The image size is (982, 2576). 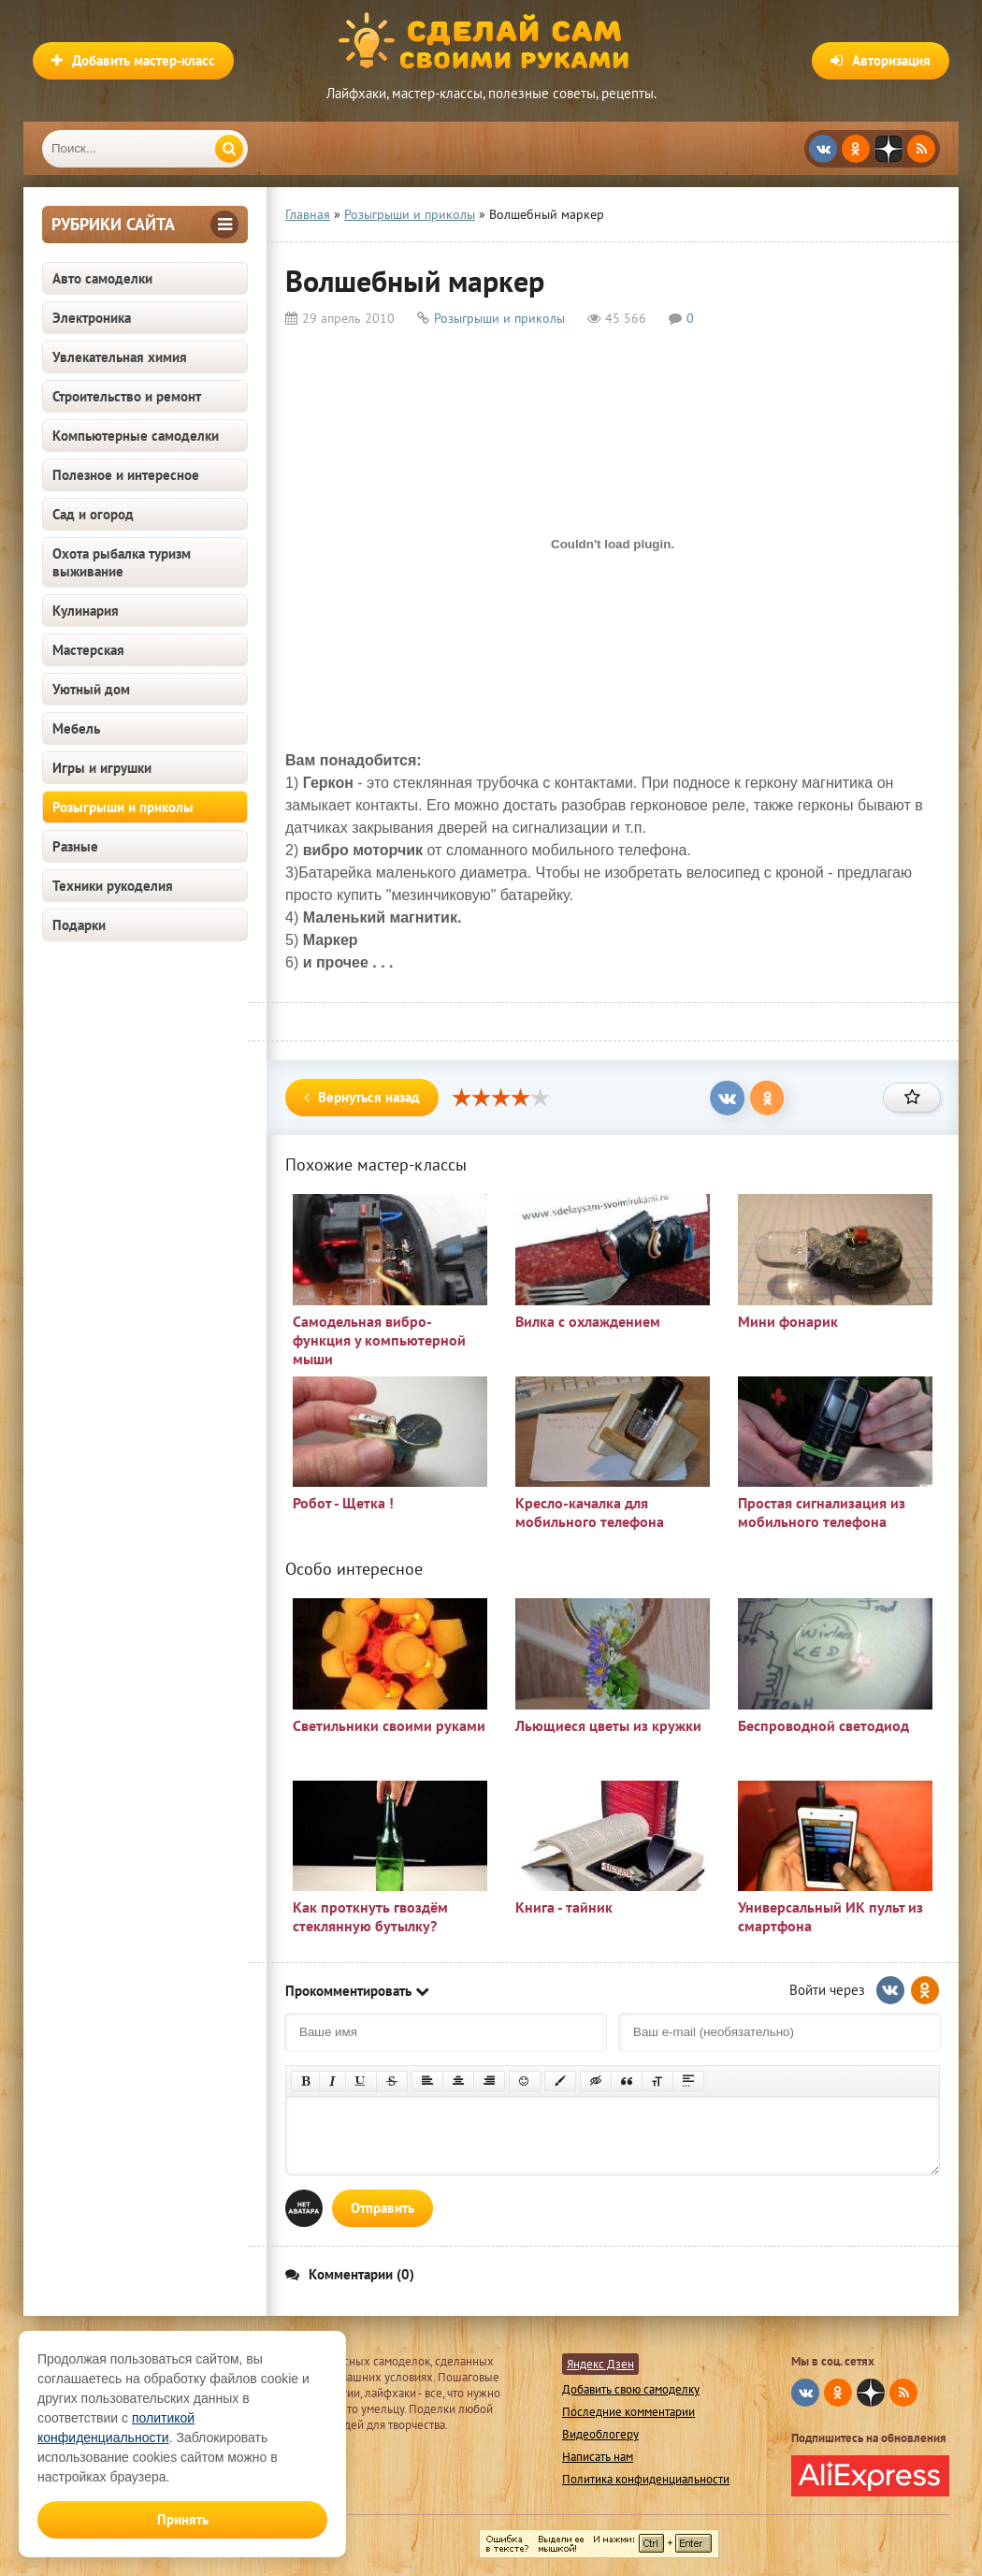 What do you see at coordinates (102, 278) in the screenshot?
I see `Авто самоделки` at bounding box center [102, 278].